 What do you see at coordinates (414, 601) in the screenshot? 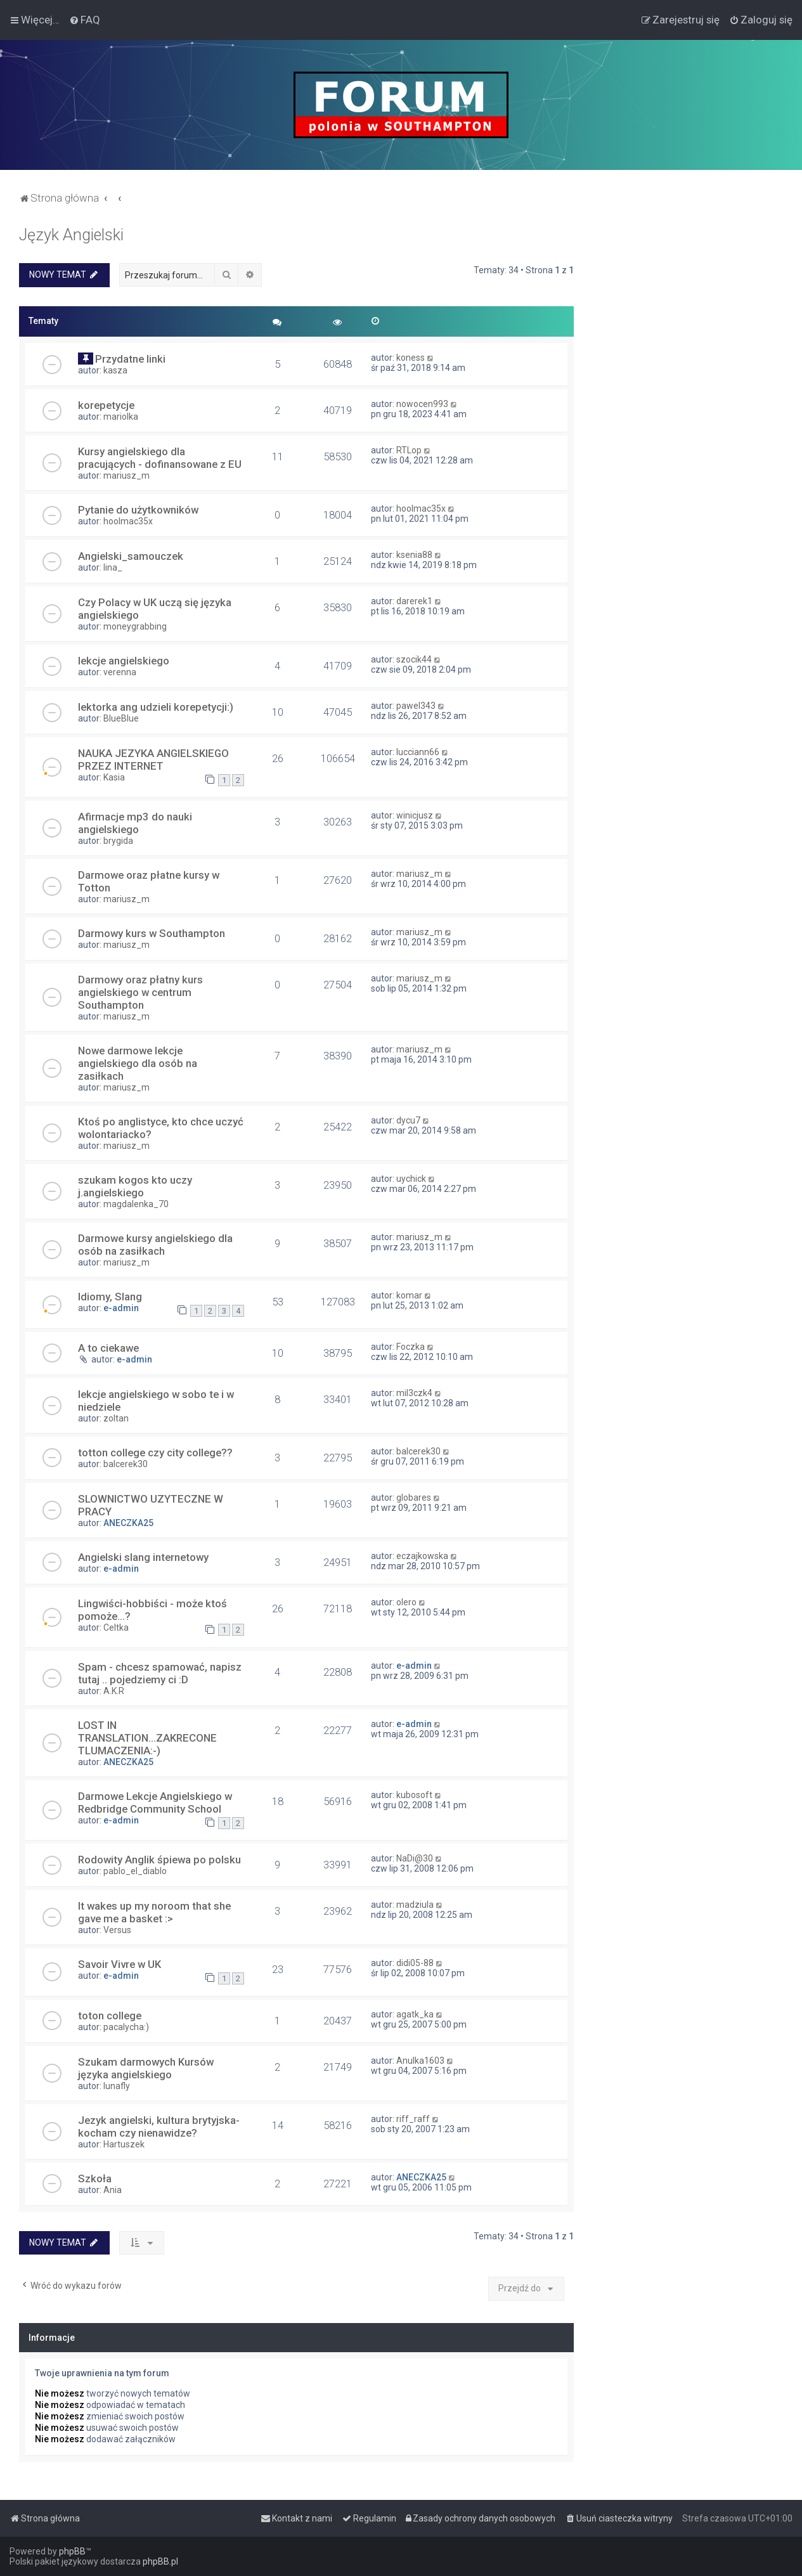
I see `darerek1` at bounding box center [414, 601].